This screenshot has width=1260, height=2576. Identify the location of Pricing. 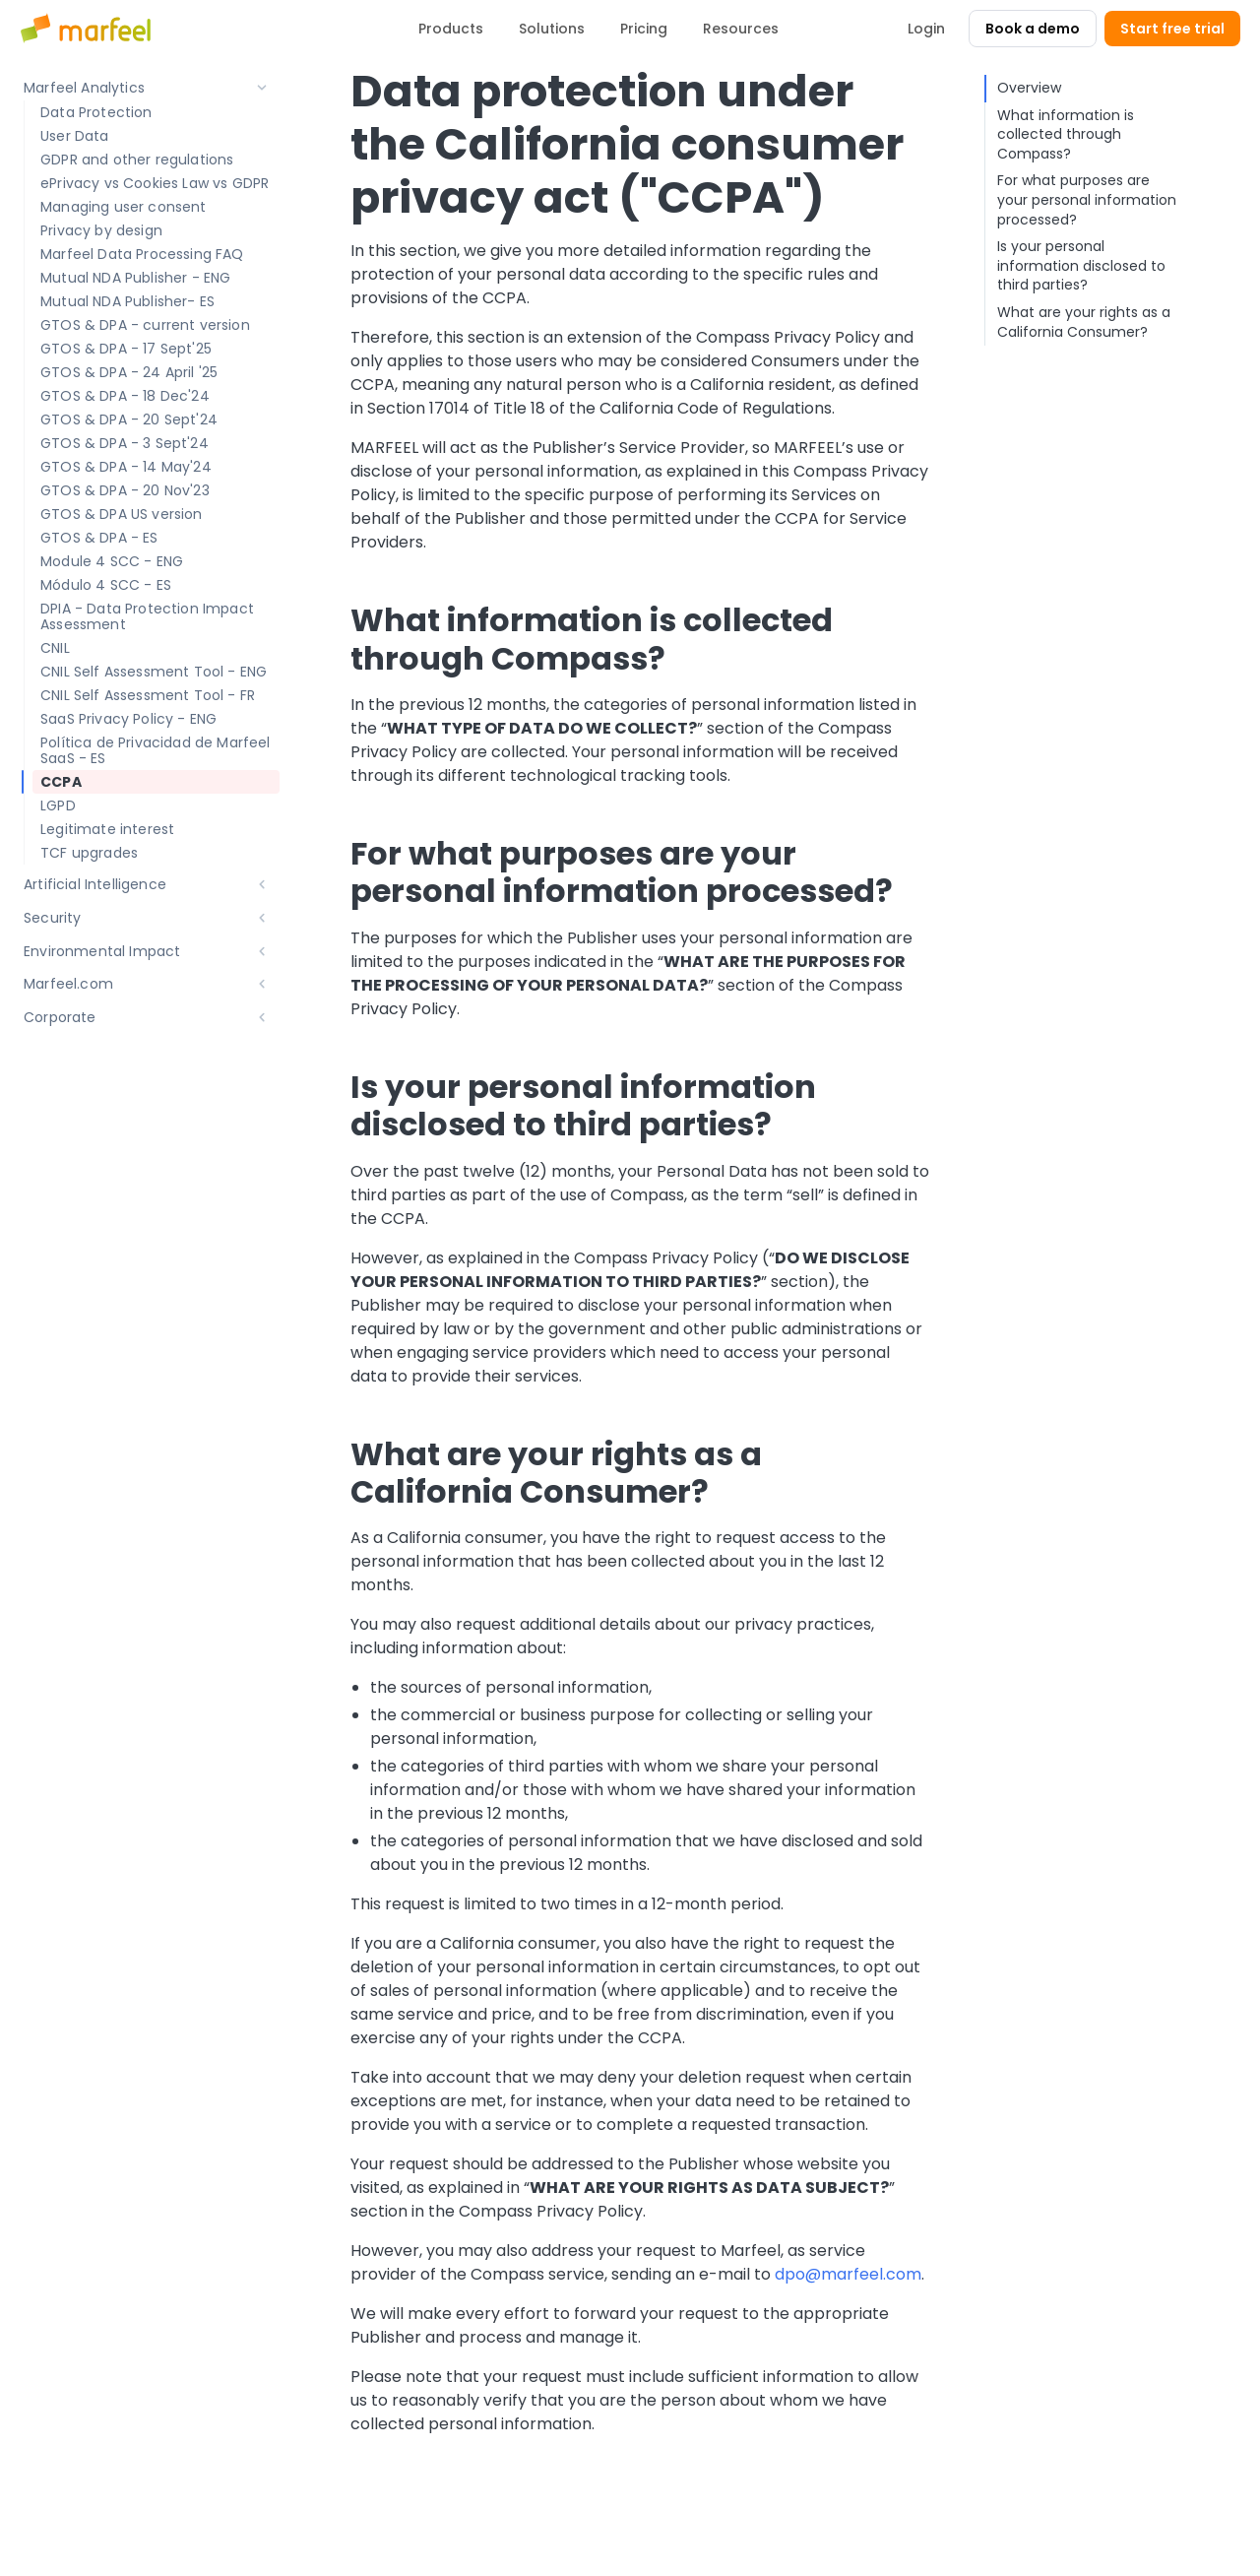
(643, 28).